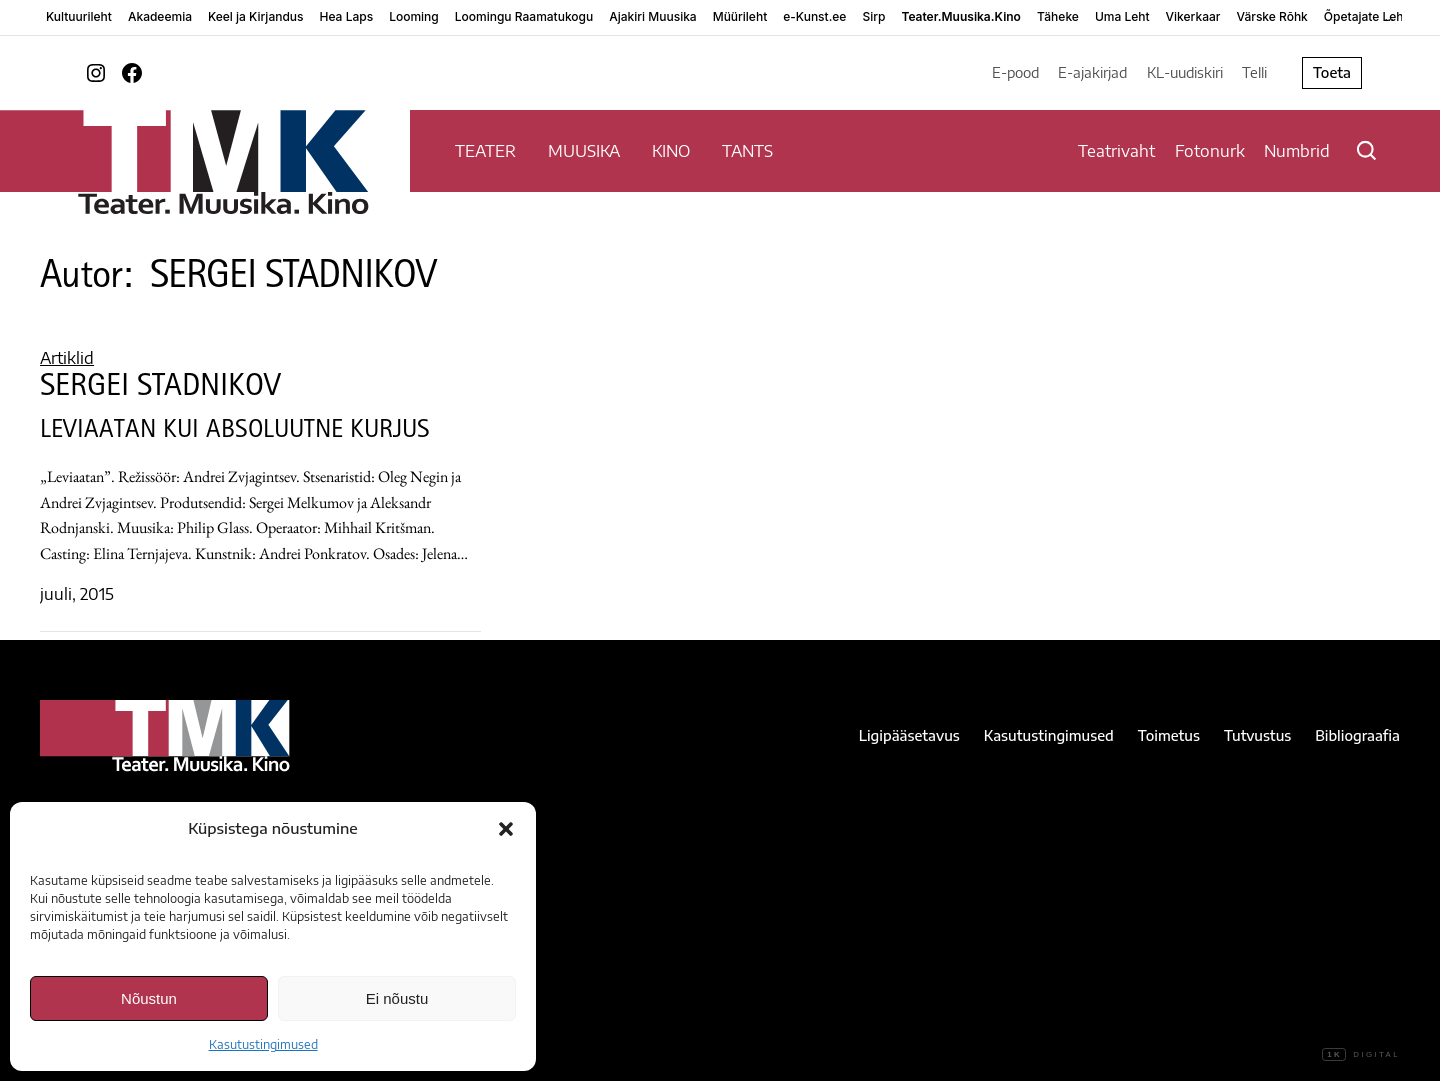  Describe the element at coordinates (1185, 72) in the screenshot. I see `KL-uudiskiri` at that location.